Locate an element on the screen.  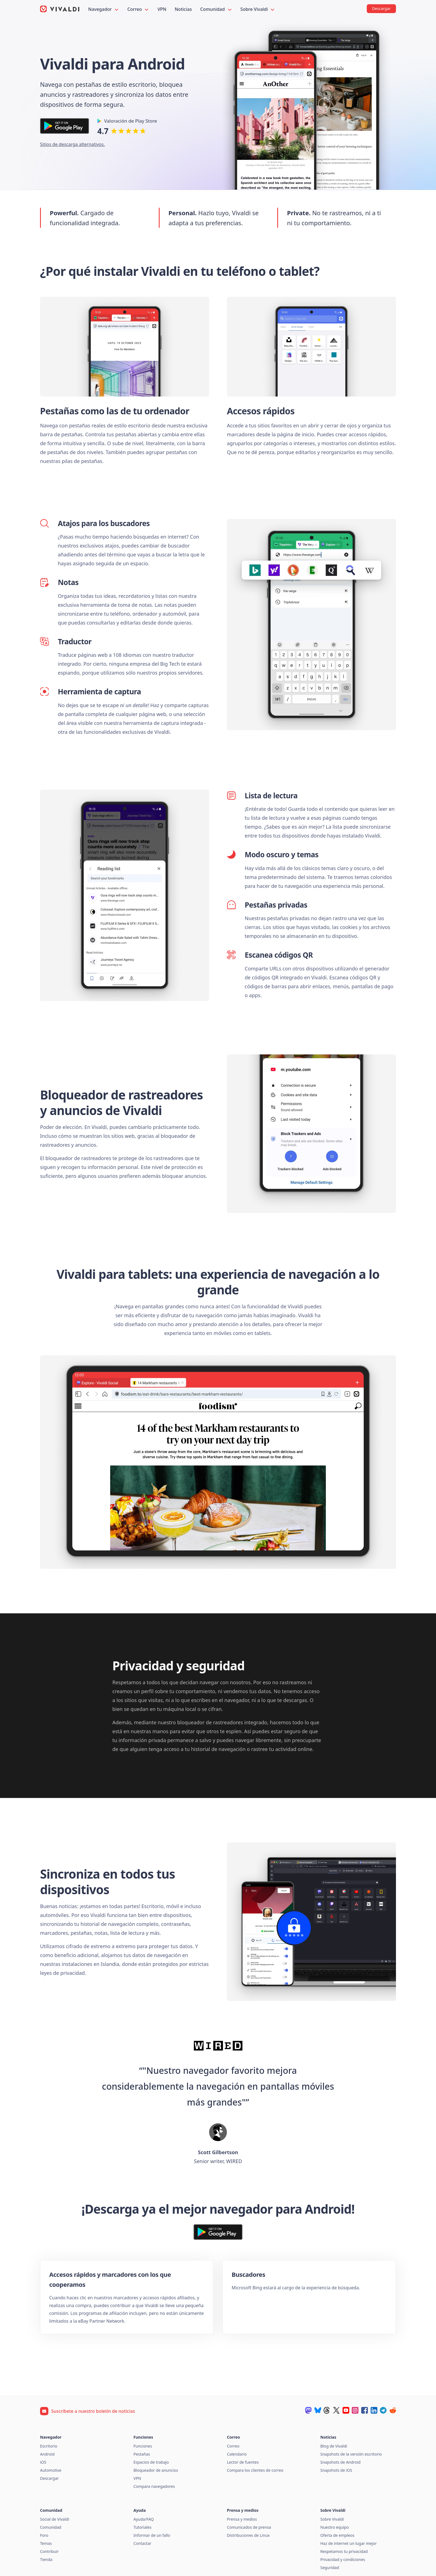
Seguridad is located at coordinates (329, 2567).